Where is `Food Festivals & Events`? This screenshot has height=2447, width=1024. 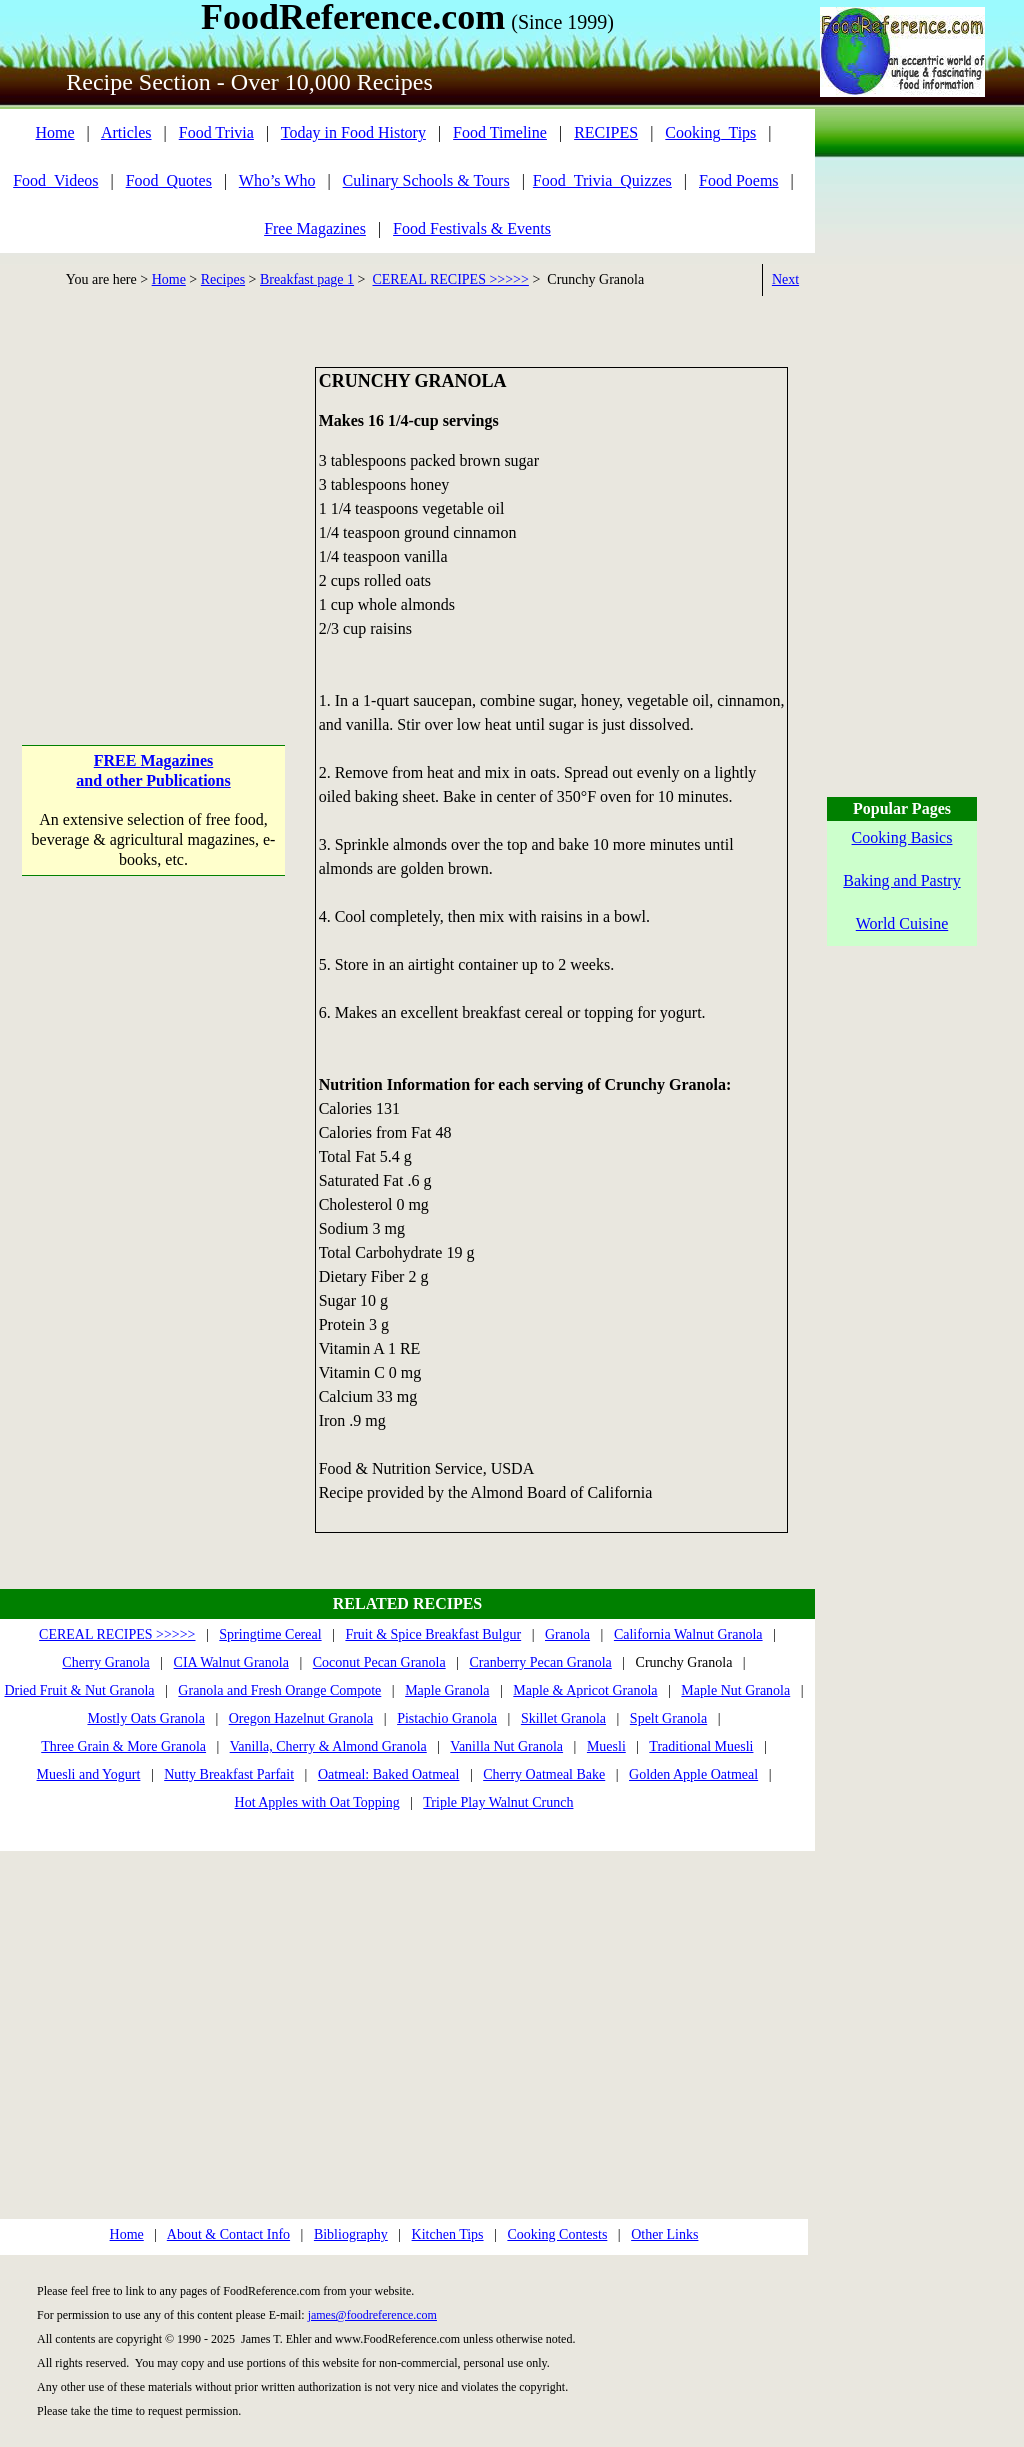 Food Festivals & Events is located at coordinates (472, 228).